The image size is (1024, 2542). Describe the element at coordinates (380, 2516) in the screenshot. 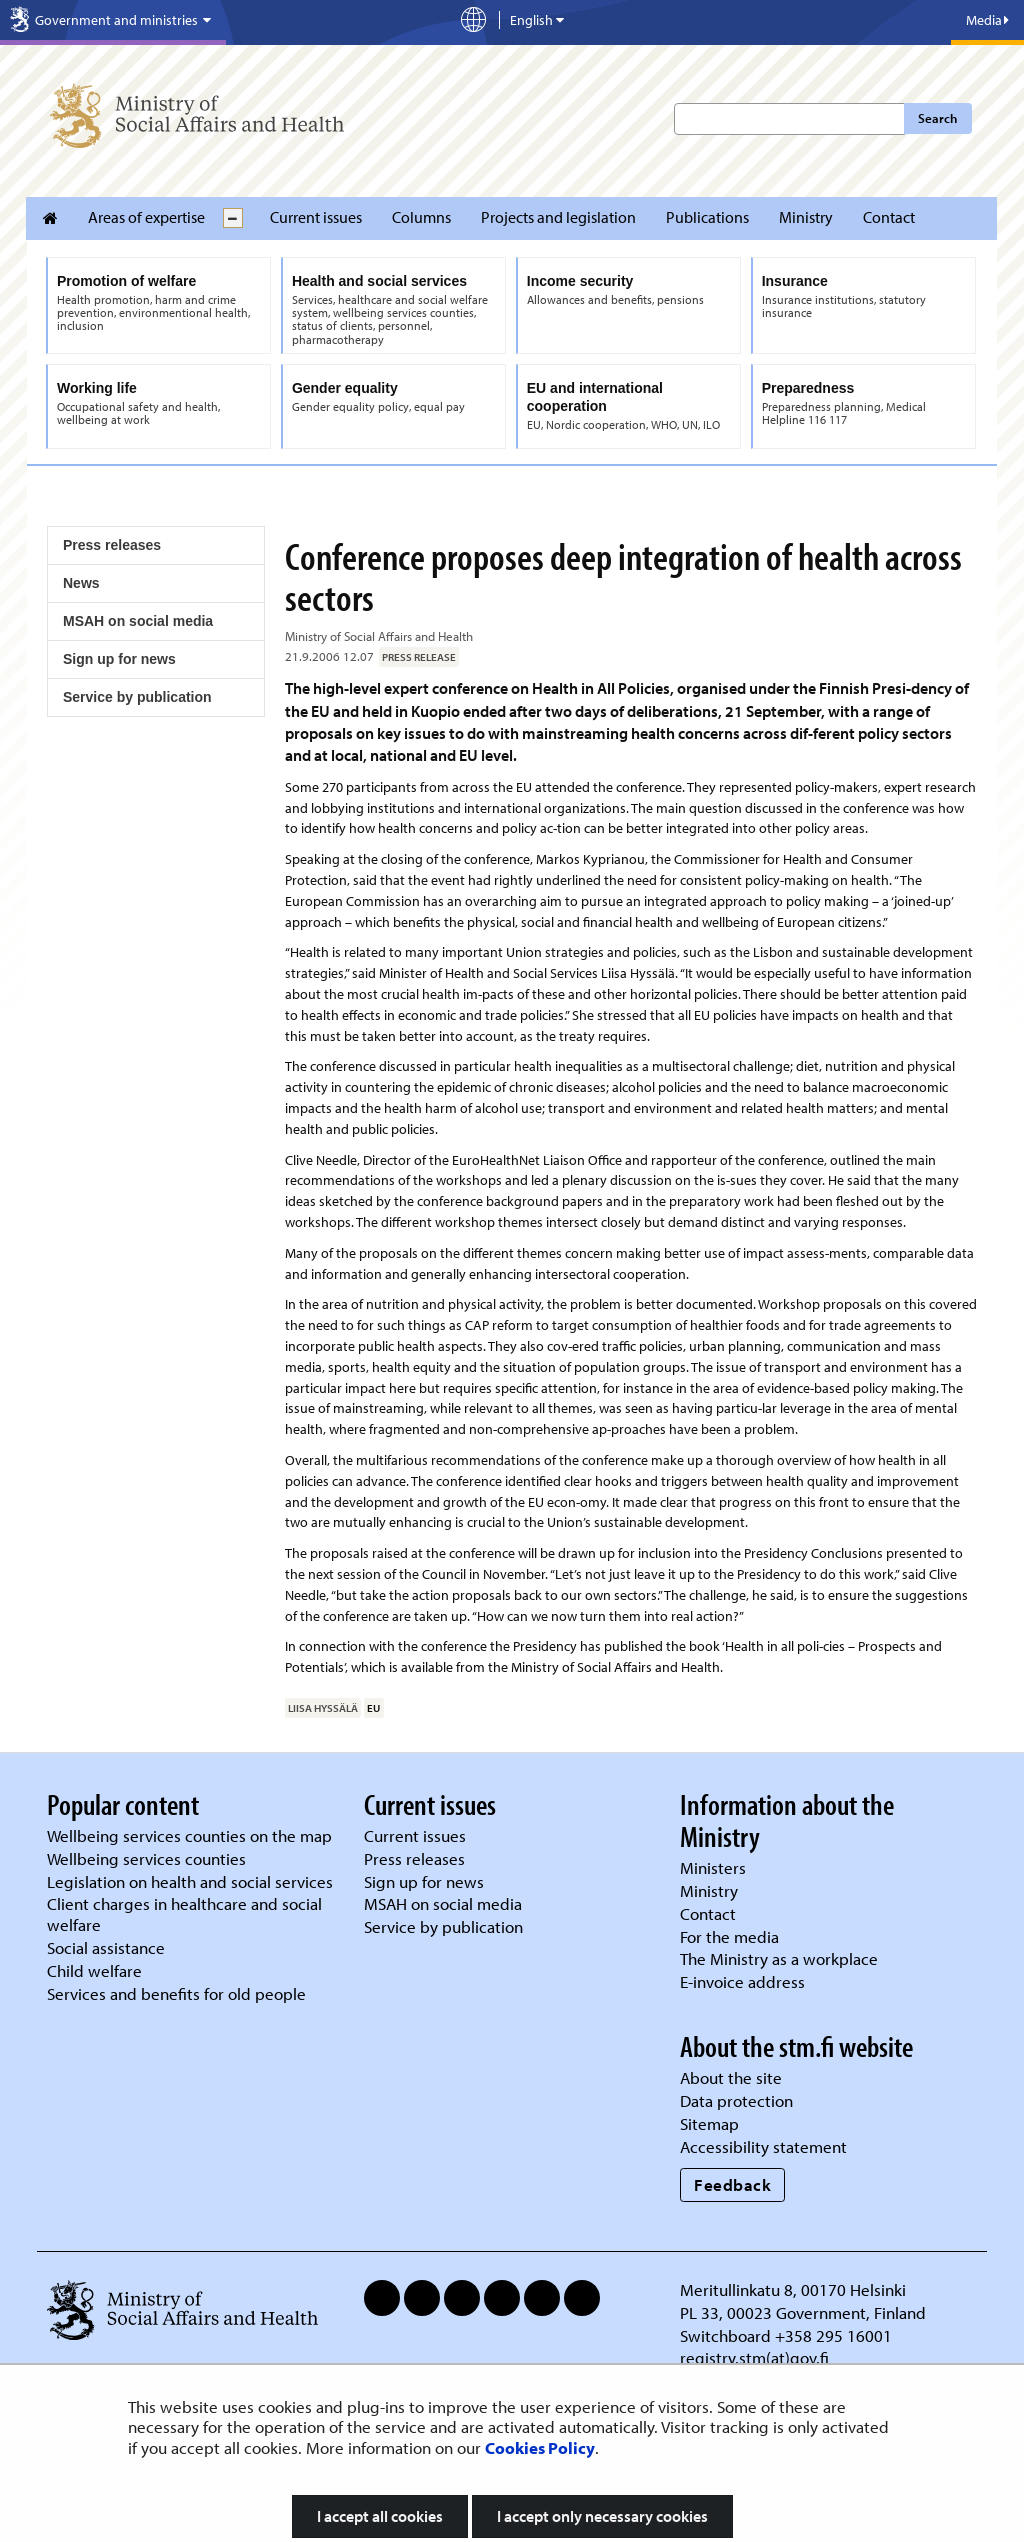

I see `I accept all cookies` at that location.